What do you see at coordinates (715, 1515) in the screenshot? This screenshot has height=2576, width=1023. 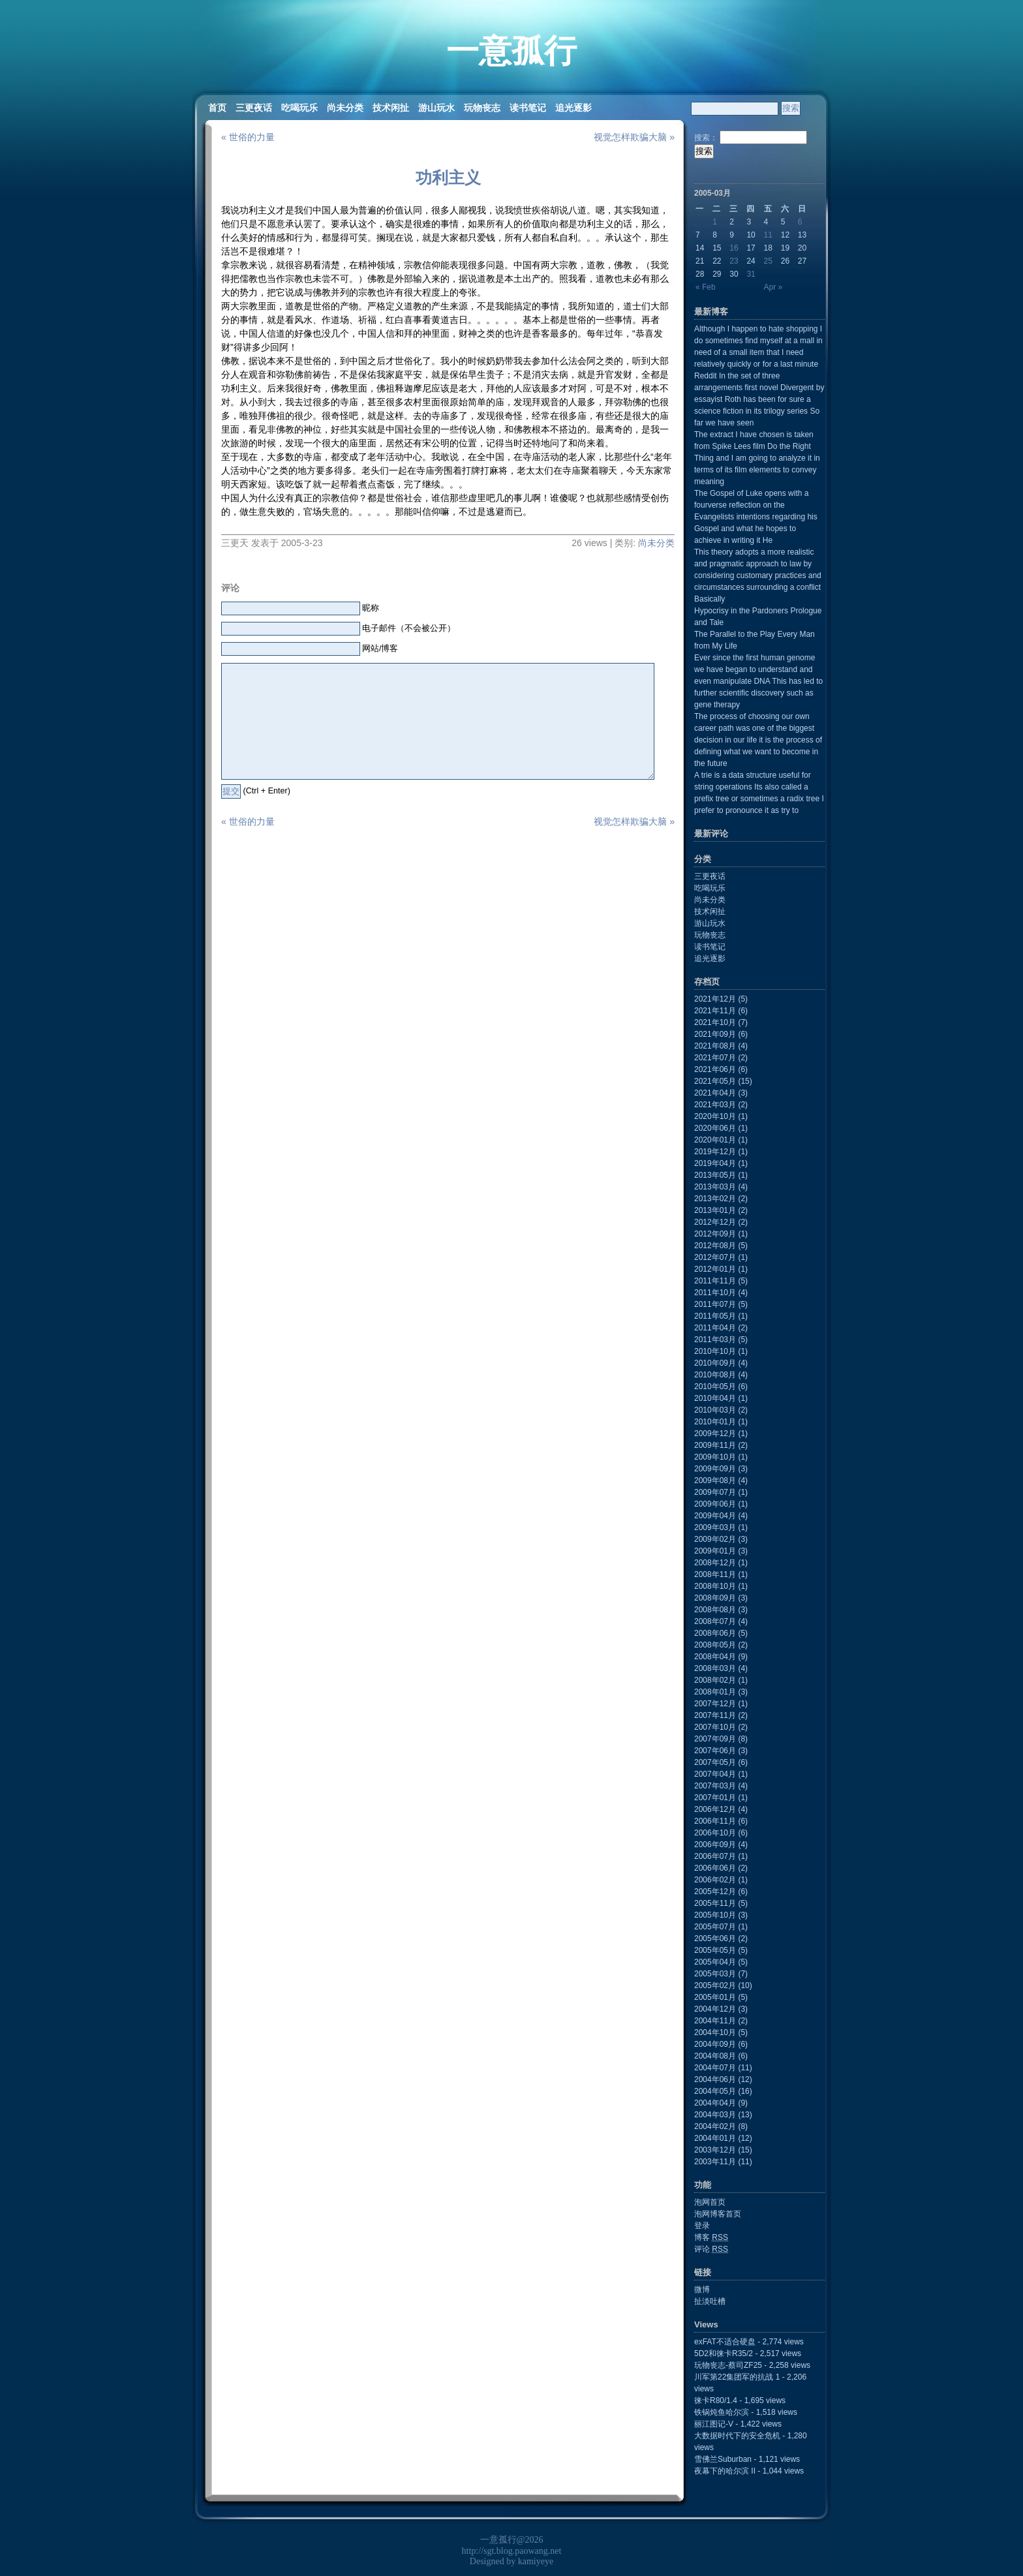 I see `2009年04月` at bounding box center [715, 1515].